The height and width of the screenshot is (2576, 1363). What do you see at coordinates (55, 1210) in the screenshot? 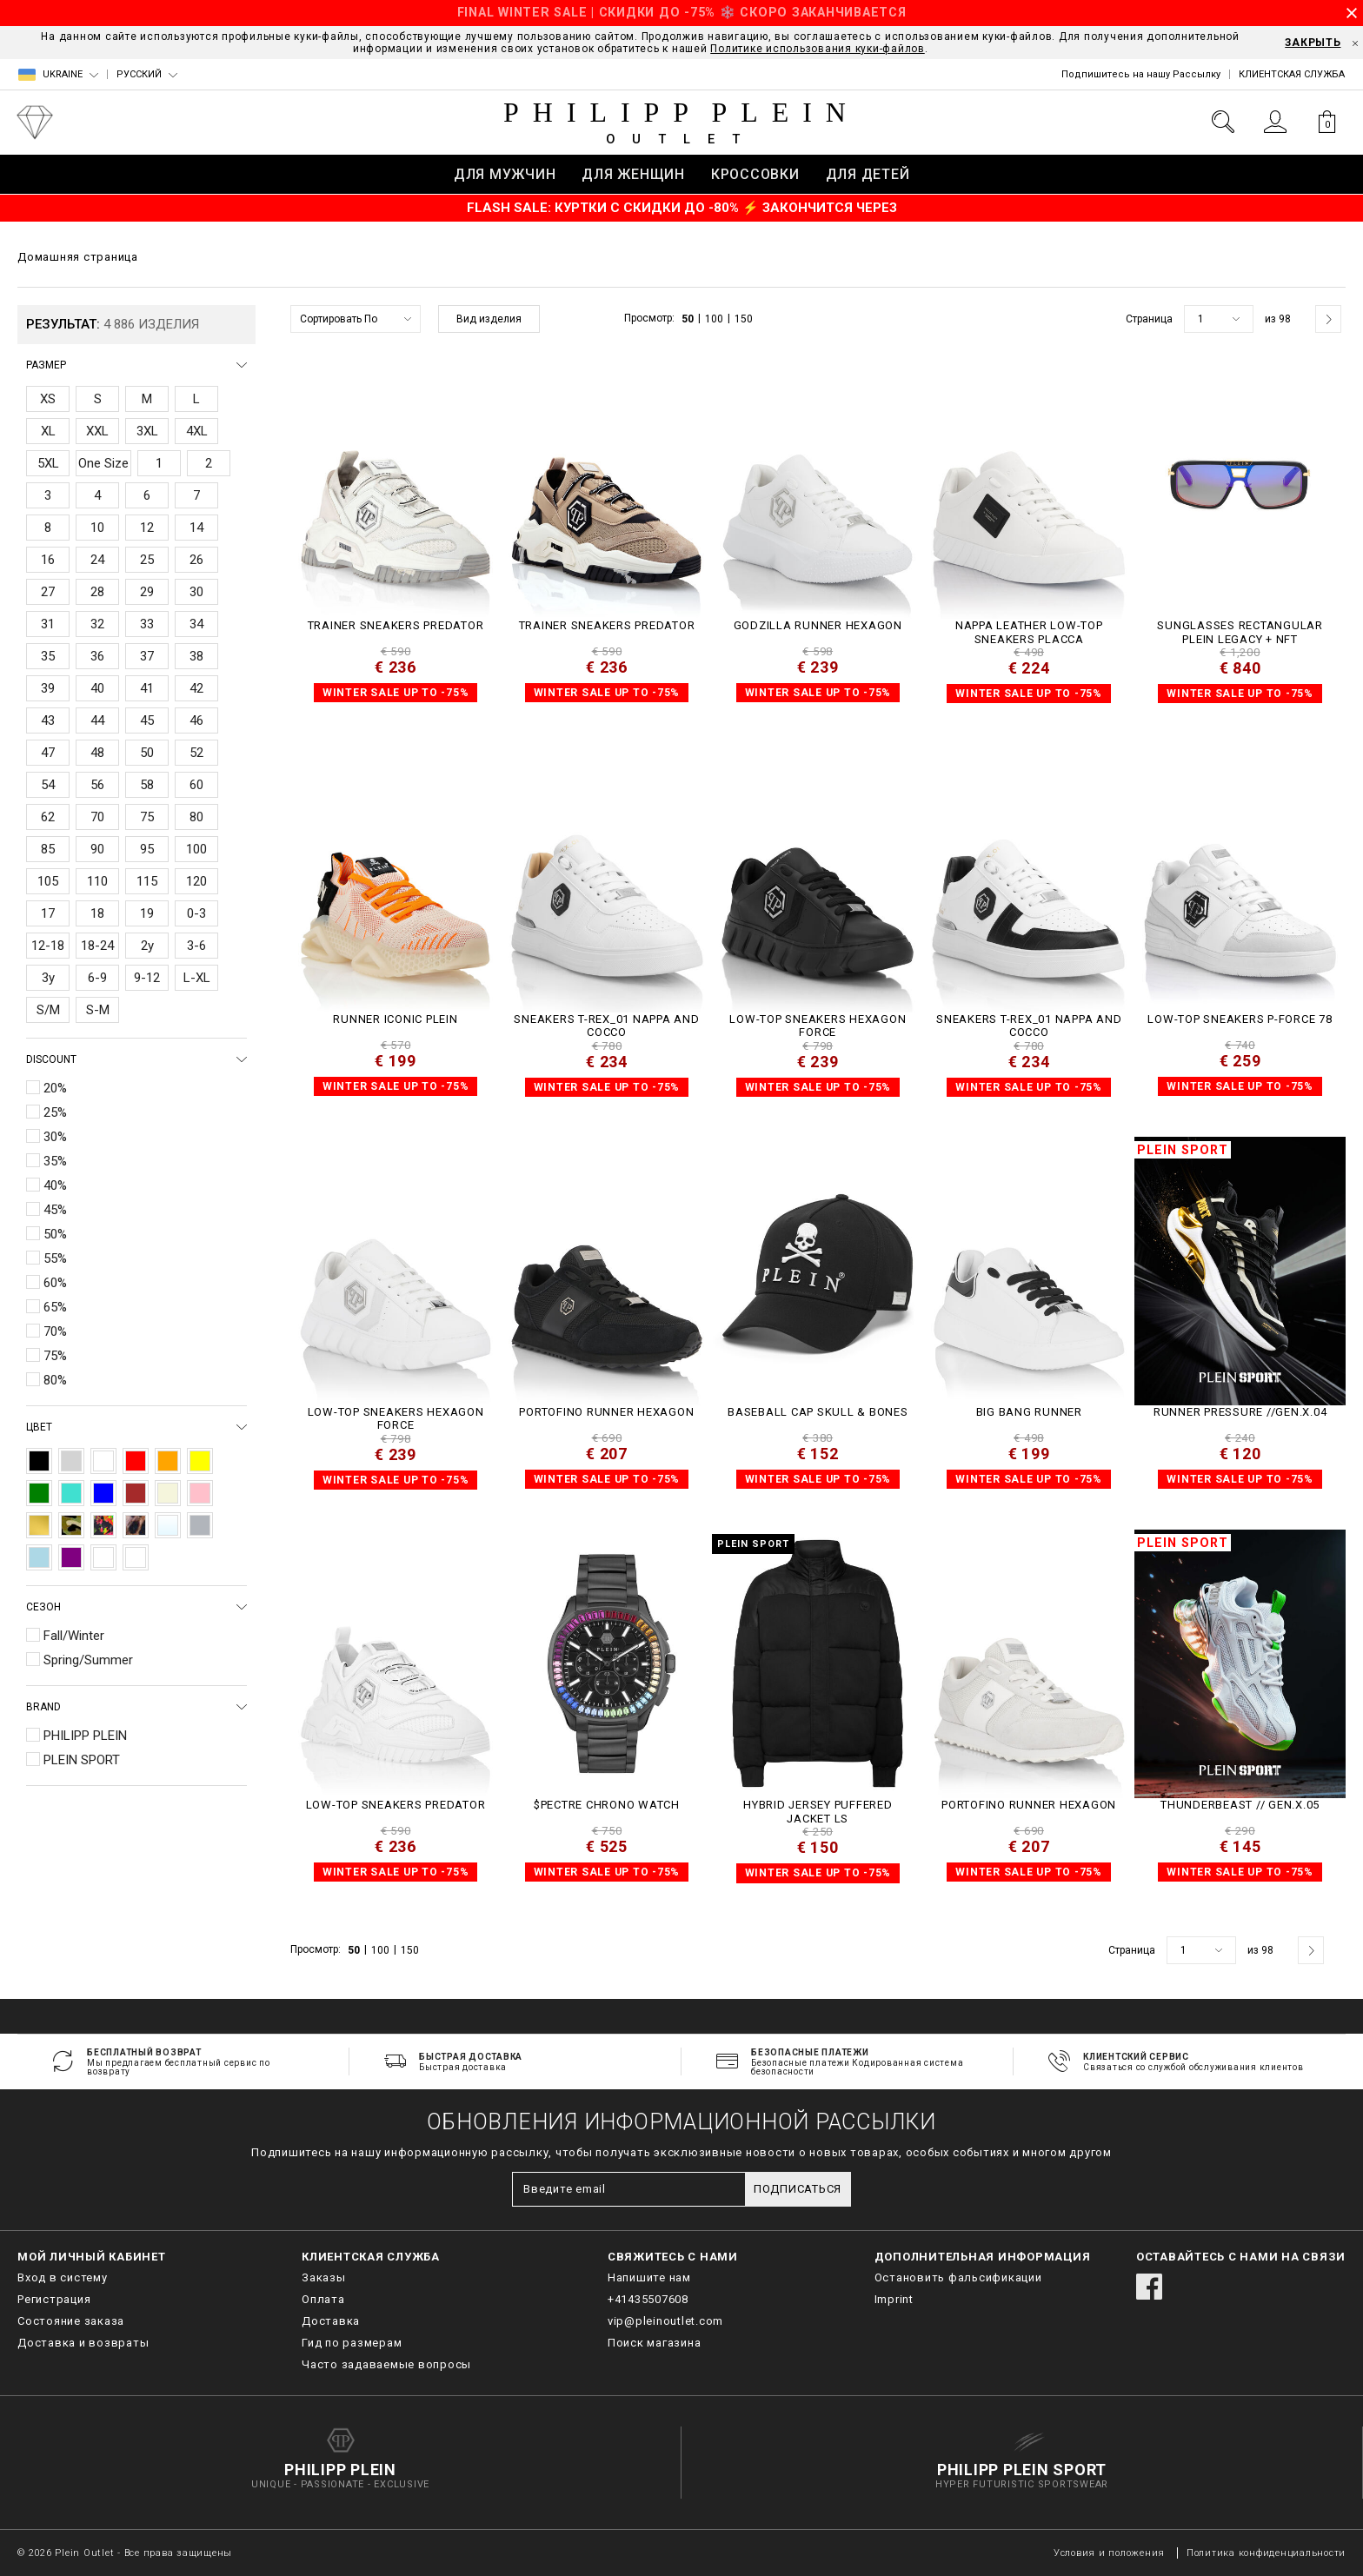
I see `45%` at bounding box center [55, 1210].